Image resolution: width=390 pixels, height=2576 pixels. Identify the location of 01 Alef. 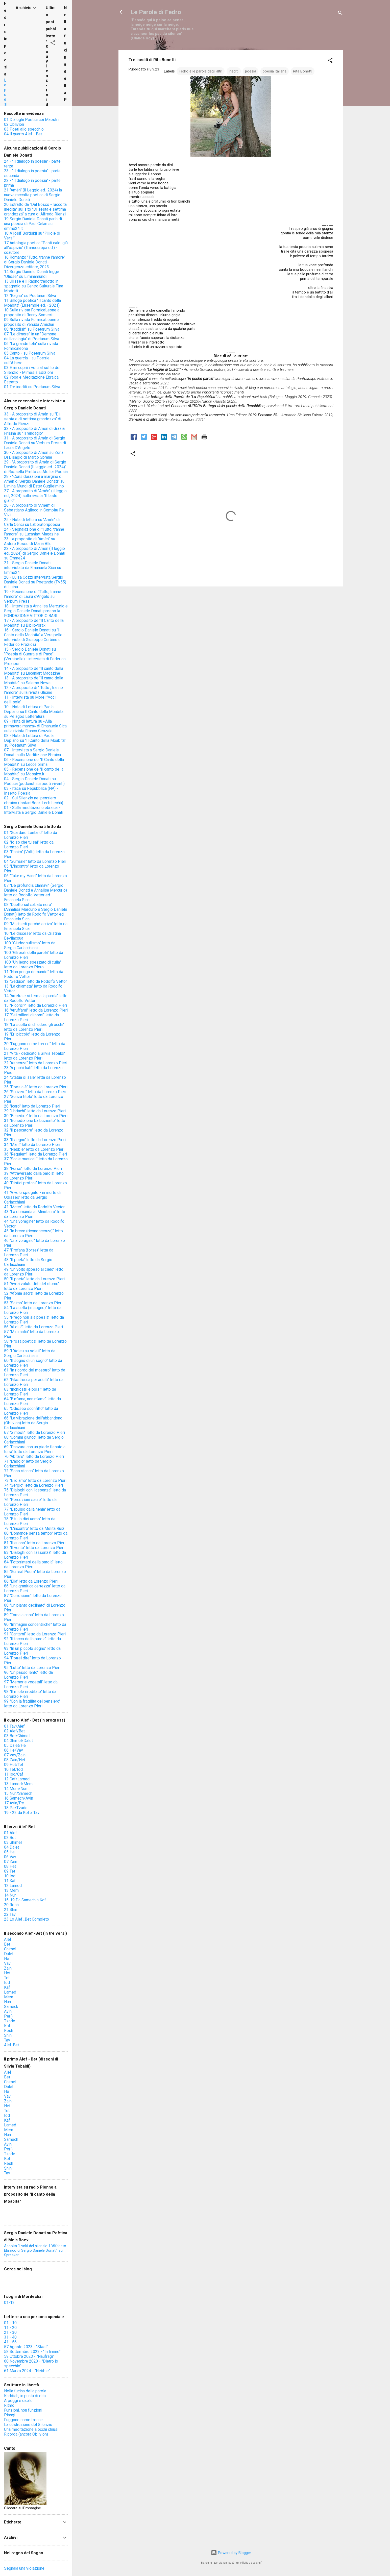
(10, 1832).